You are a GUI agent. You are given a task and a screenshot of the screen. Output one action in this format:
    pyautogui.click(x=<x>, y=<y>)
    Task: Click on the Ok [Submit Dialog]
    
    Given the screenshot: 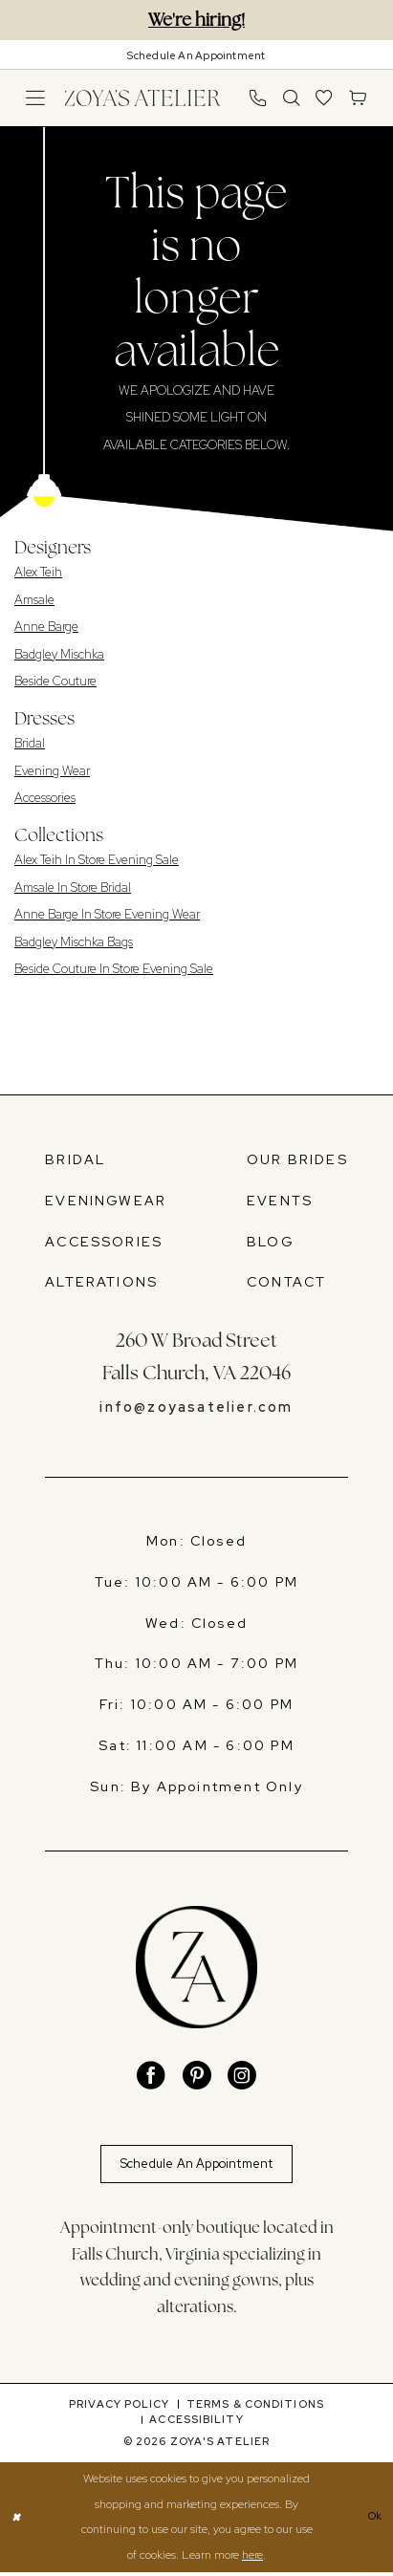 What is the action you would take?
    pyautogui.click(x=373, y=2521)
    